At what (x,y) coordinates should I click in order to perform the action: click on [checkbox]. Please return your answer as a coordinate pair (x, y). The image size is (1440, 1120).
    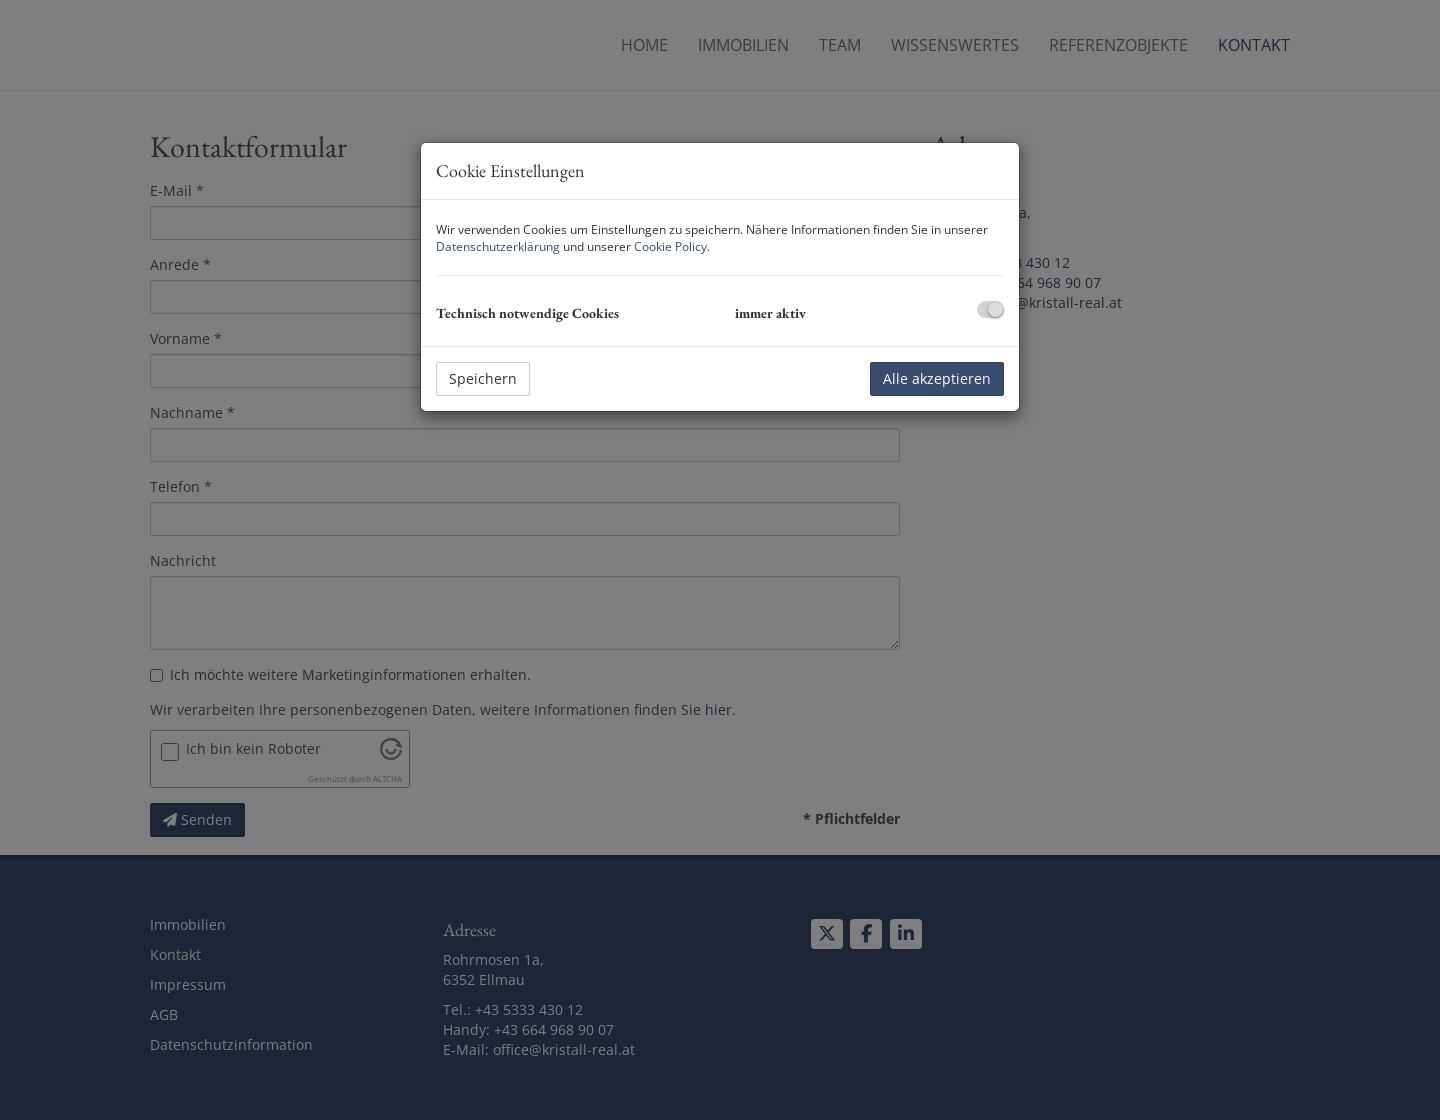
    Looking at the image, I should click on (990, 309).